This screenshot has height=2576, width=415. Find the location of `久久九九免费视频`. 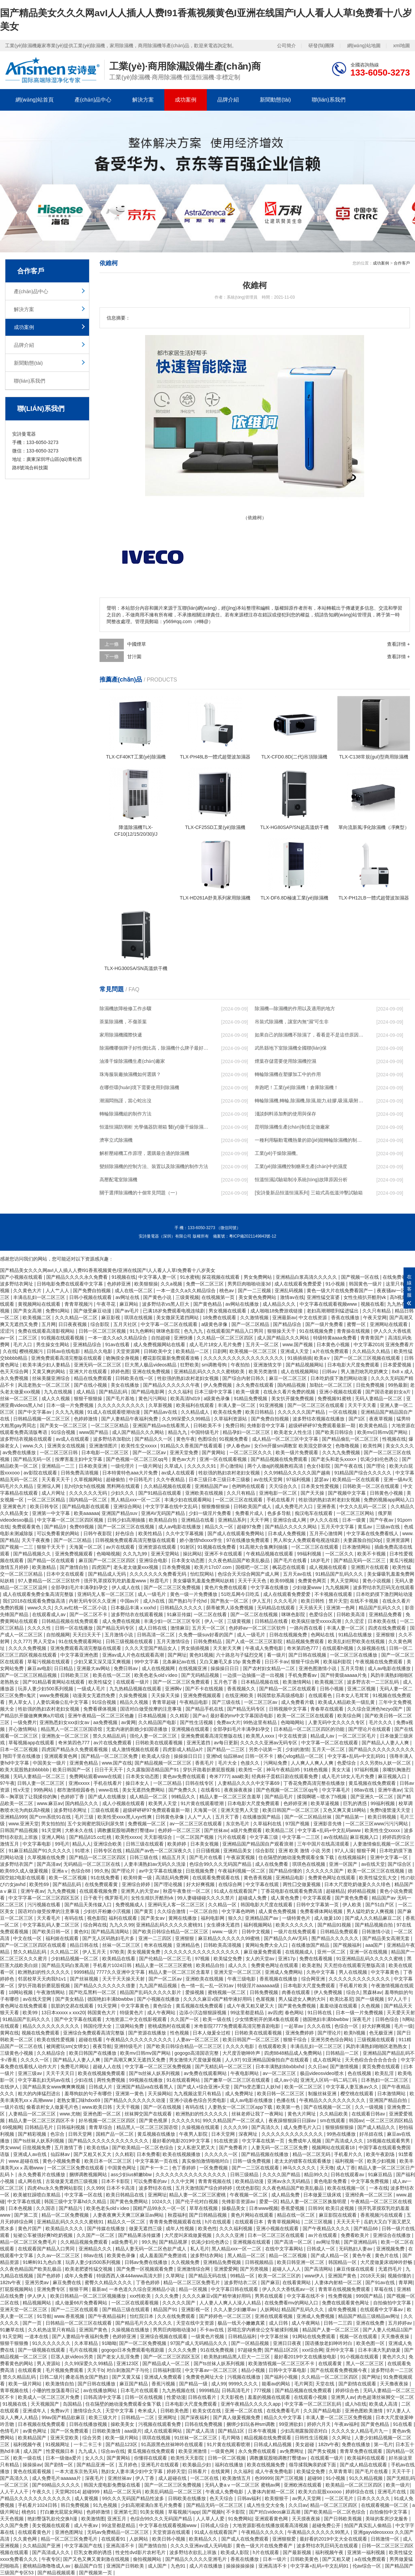

久久九九免费视频 is located at coordinates (341, 1452).